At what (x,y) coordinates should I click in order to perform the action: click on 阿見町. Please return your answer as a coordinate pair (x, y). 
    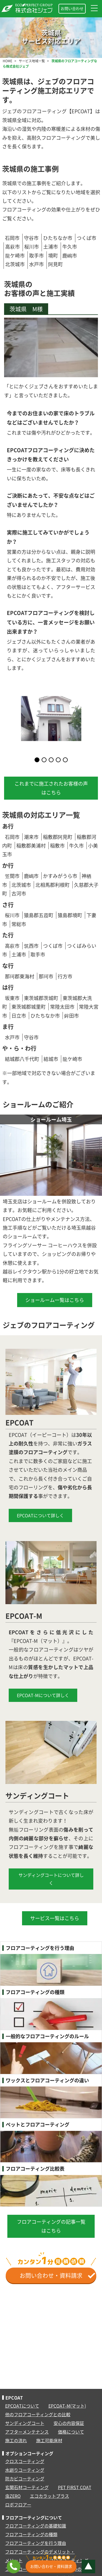
    Looking at the image, I should click on (55, 264).